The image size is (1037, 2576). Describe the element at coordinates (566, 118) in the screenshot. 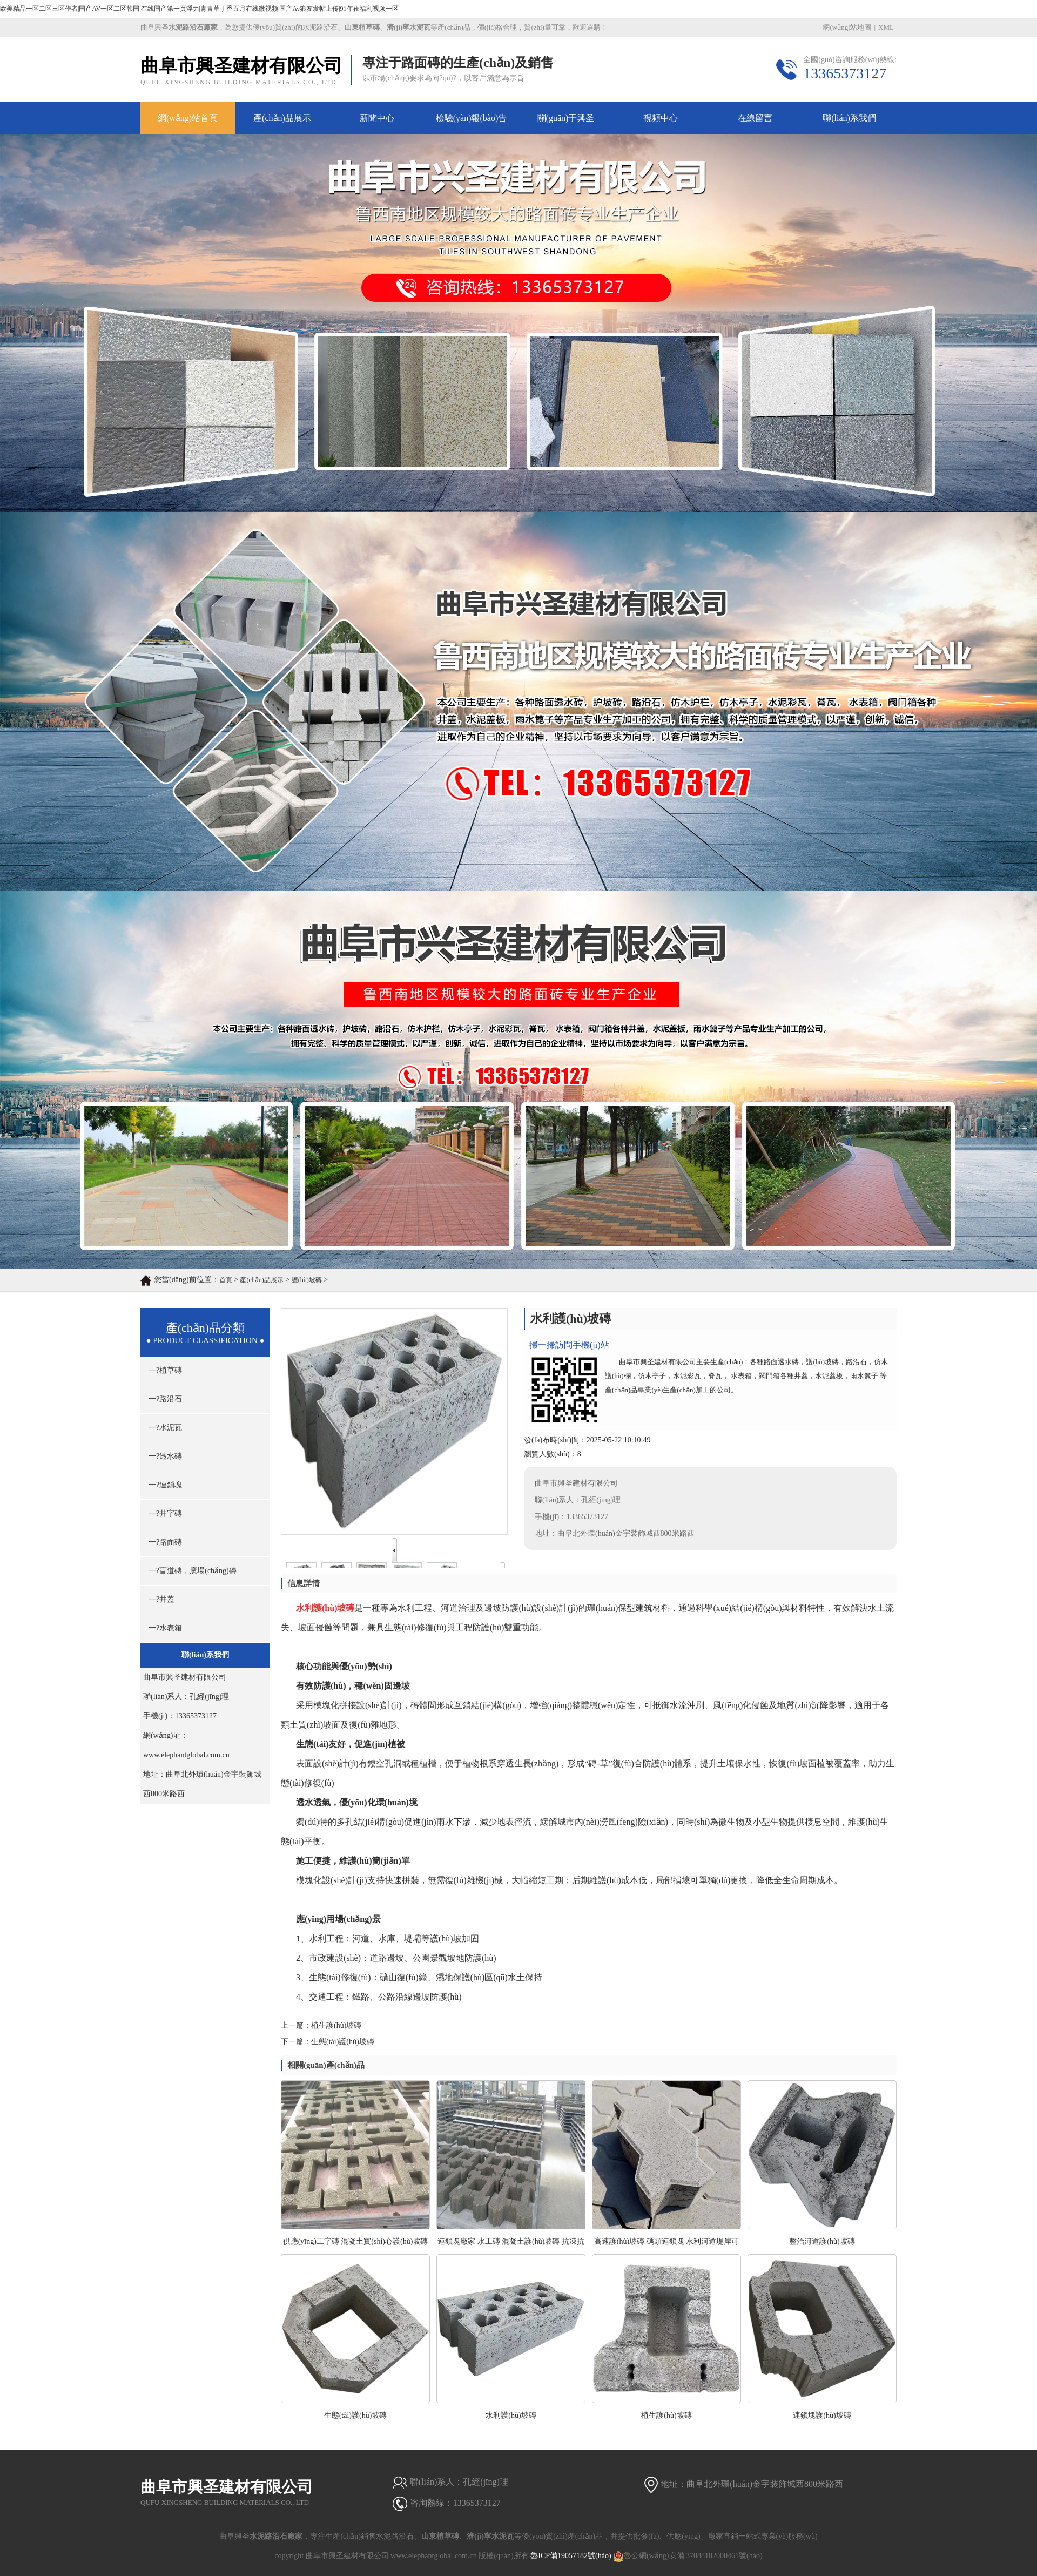

I see `關(guān)于興圣` at that location.